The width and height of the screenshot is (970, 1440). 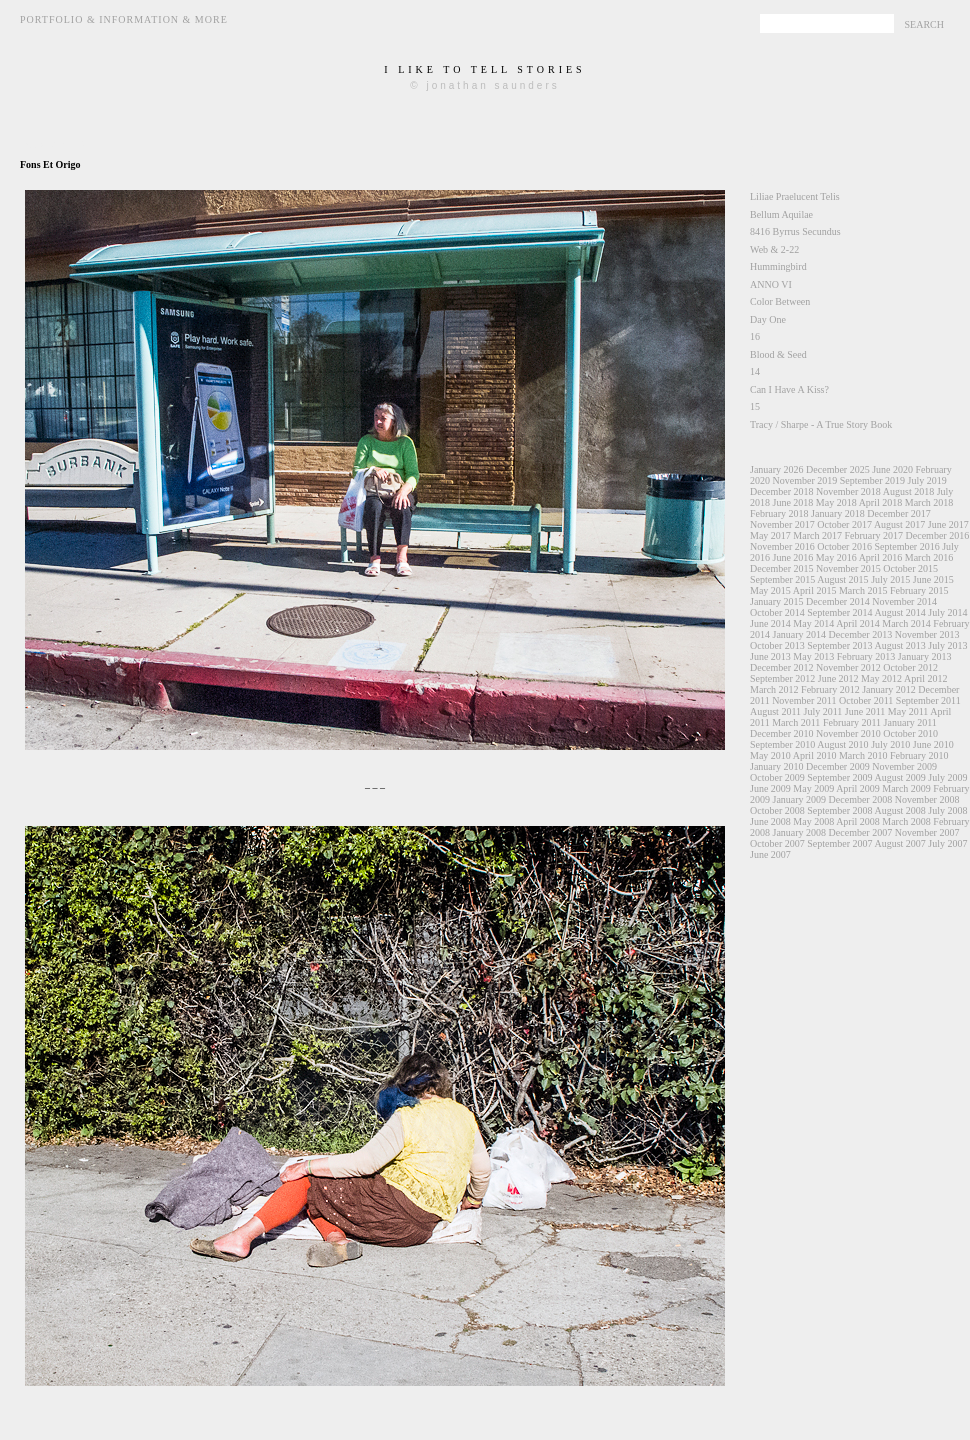 I want to click on December 2008, so click(x=861, y=799).